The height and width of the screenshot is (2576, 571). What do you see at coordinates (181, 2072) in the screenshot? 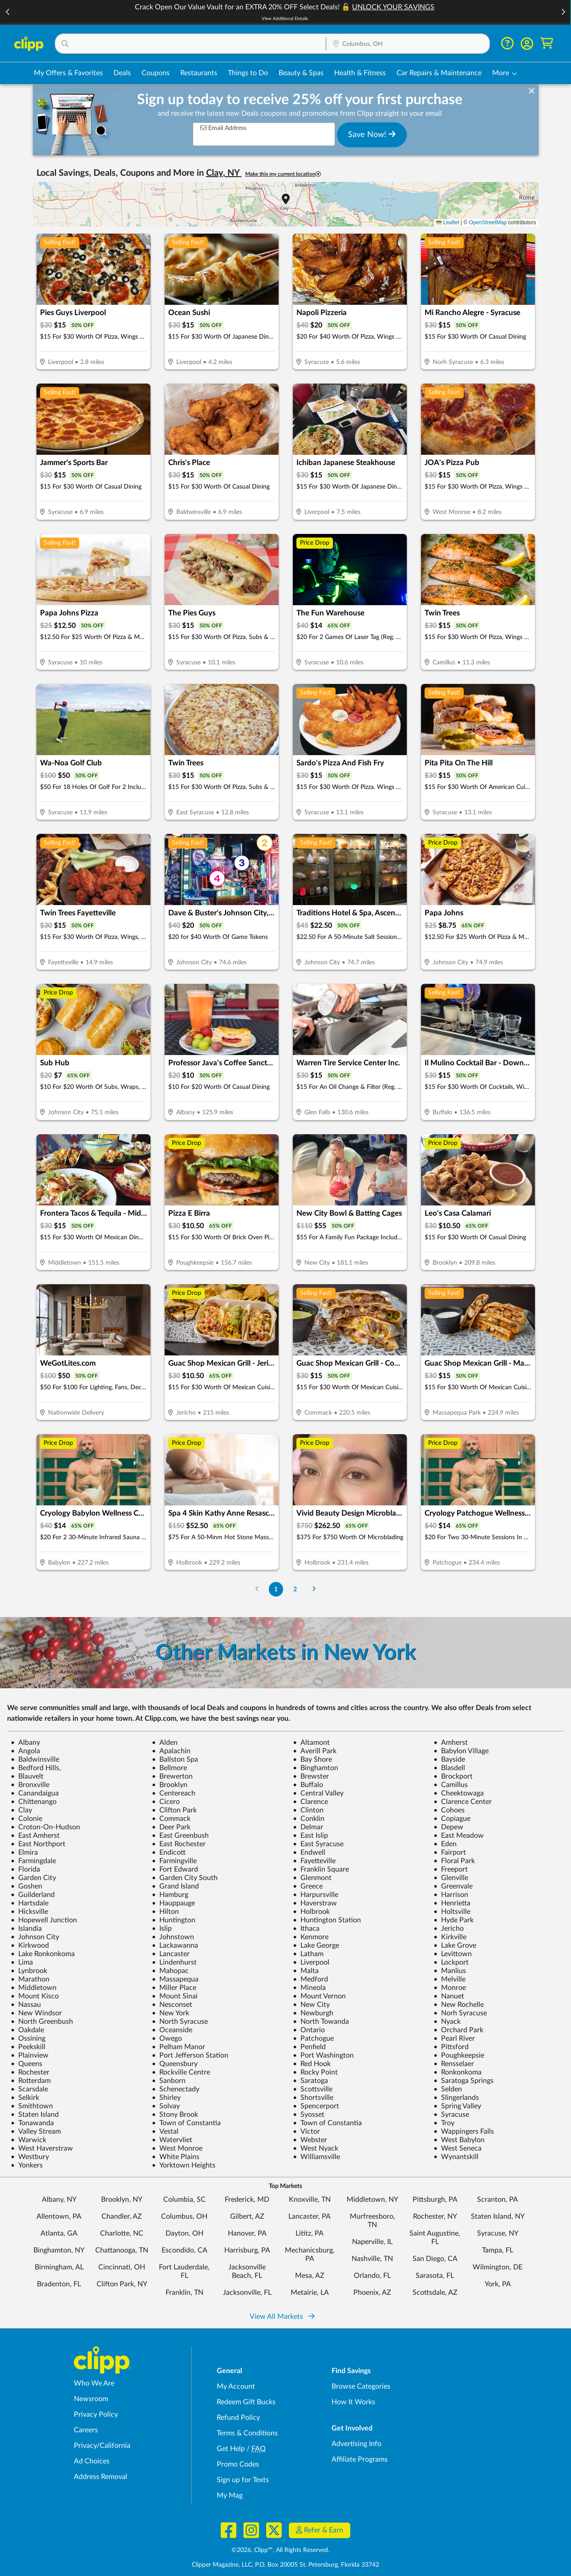
I see `Rockville Centre` at bounding box center [181, 2072].